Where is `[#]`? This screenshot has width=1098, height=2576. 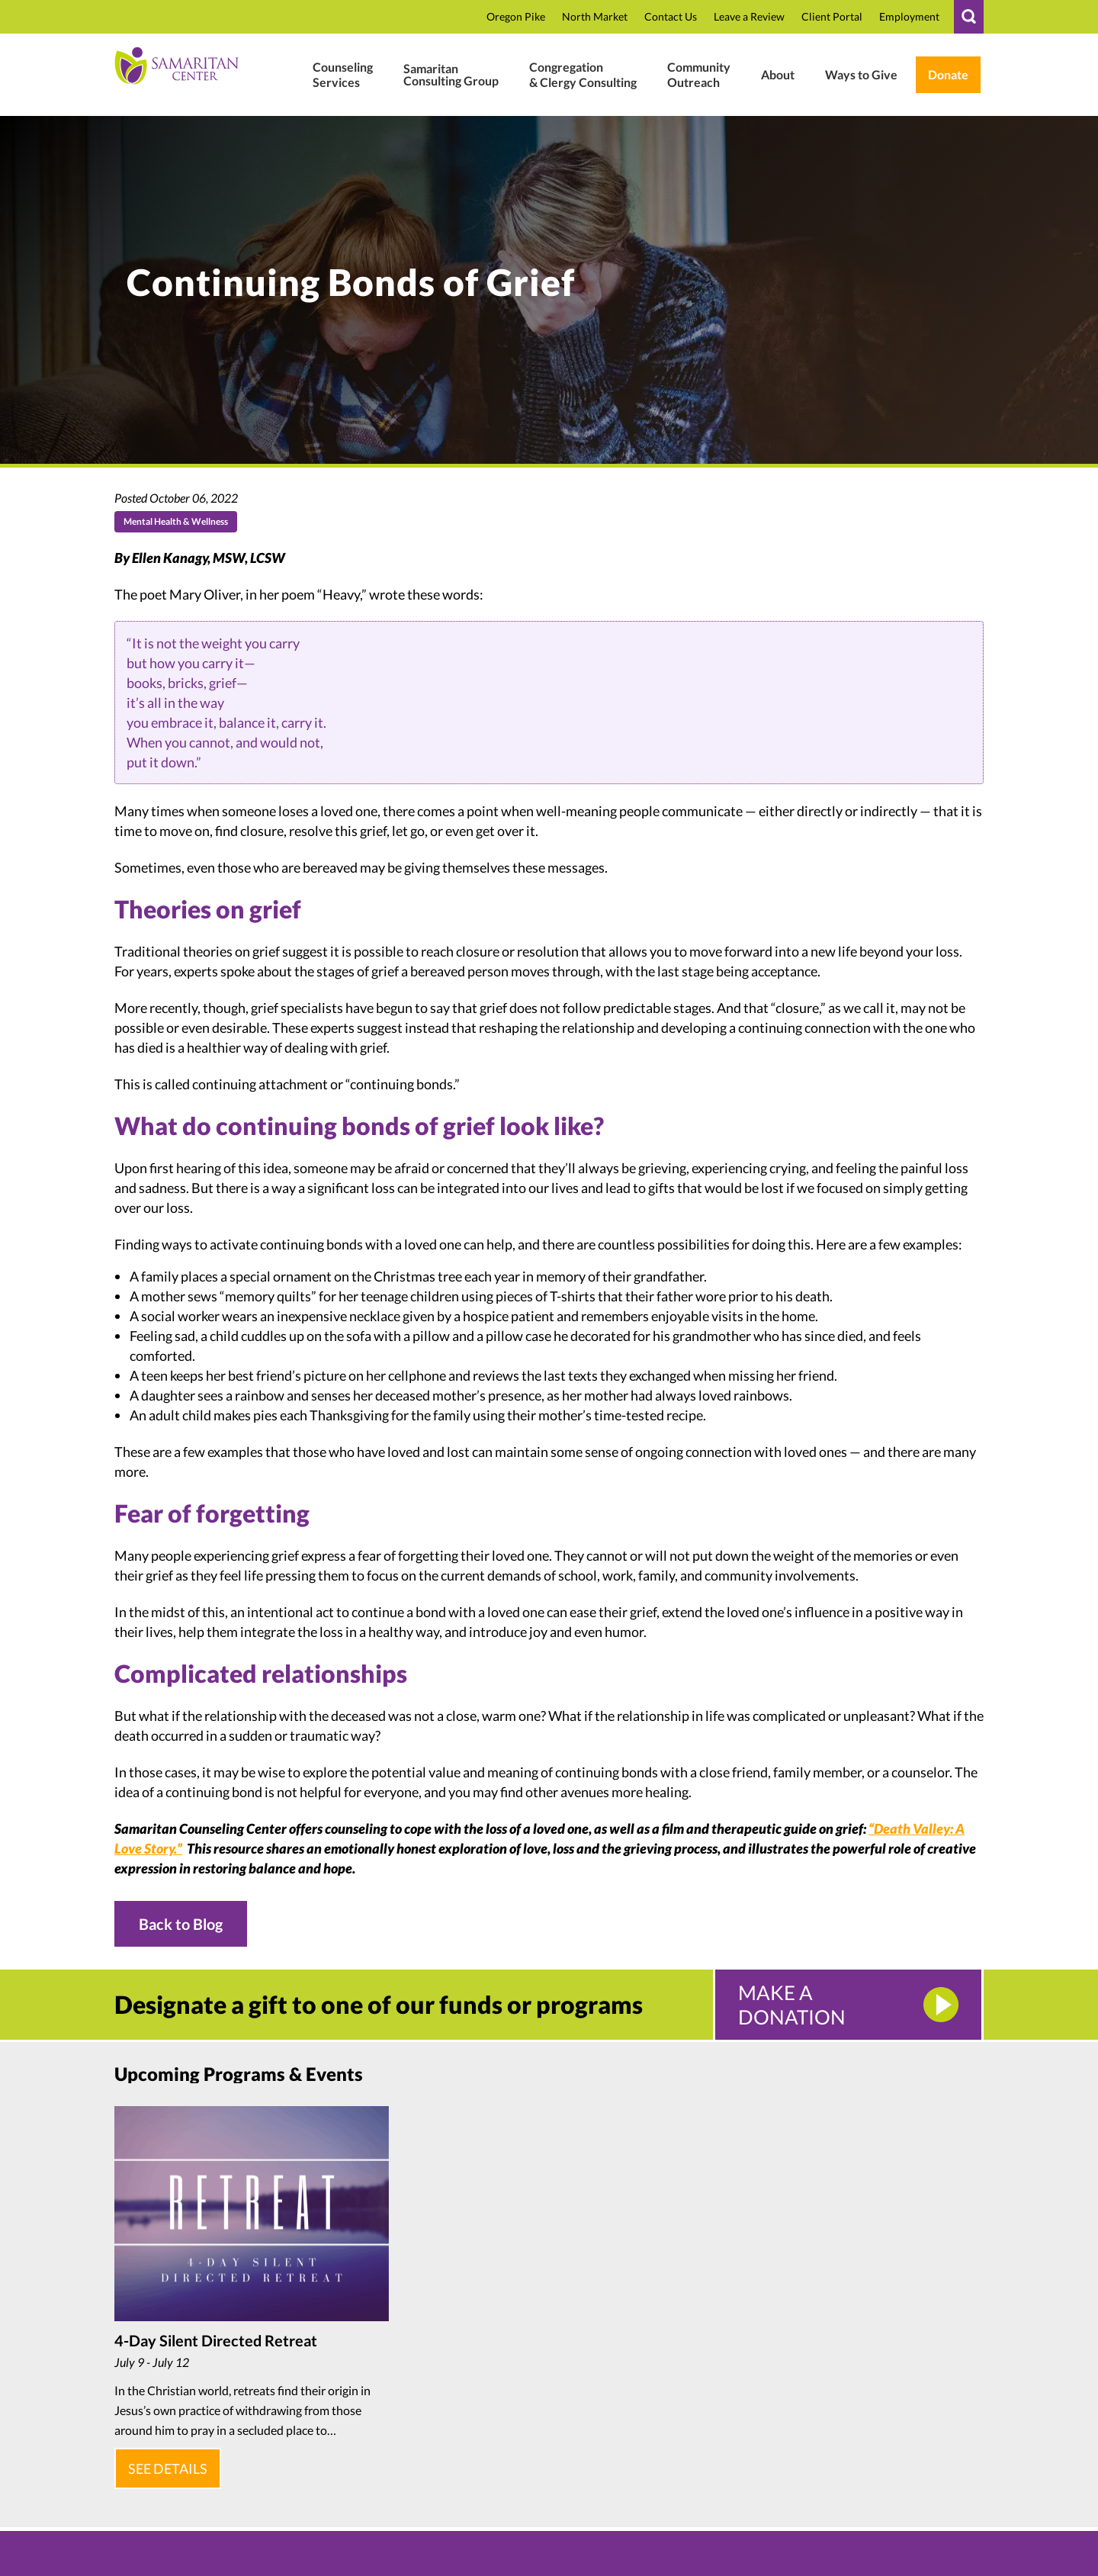 [#] is located at coordinates (969, 17).